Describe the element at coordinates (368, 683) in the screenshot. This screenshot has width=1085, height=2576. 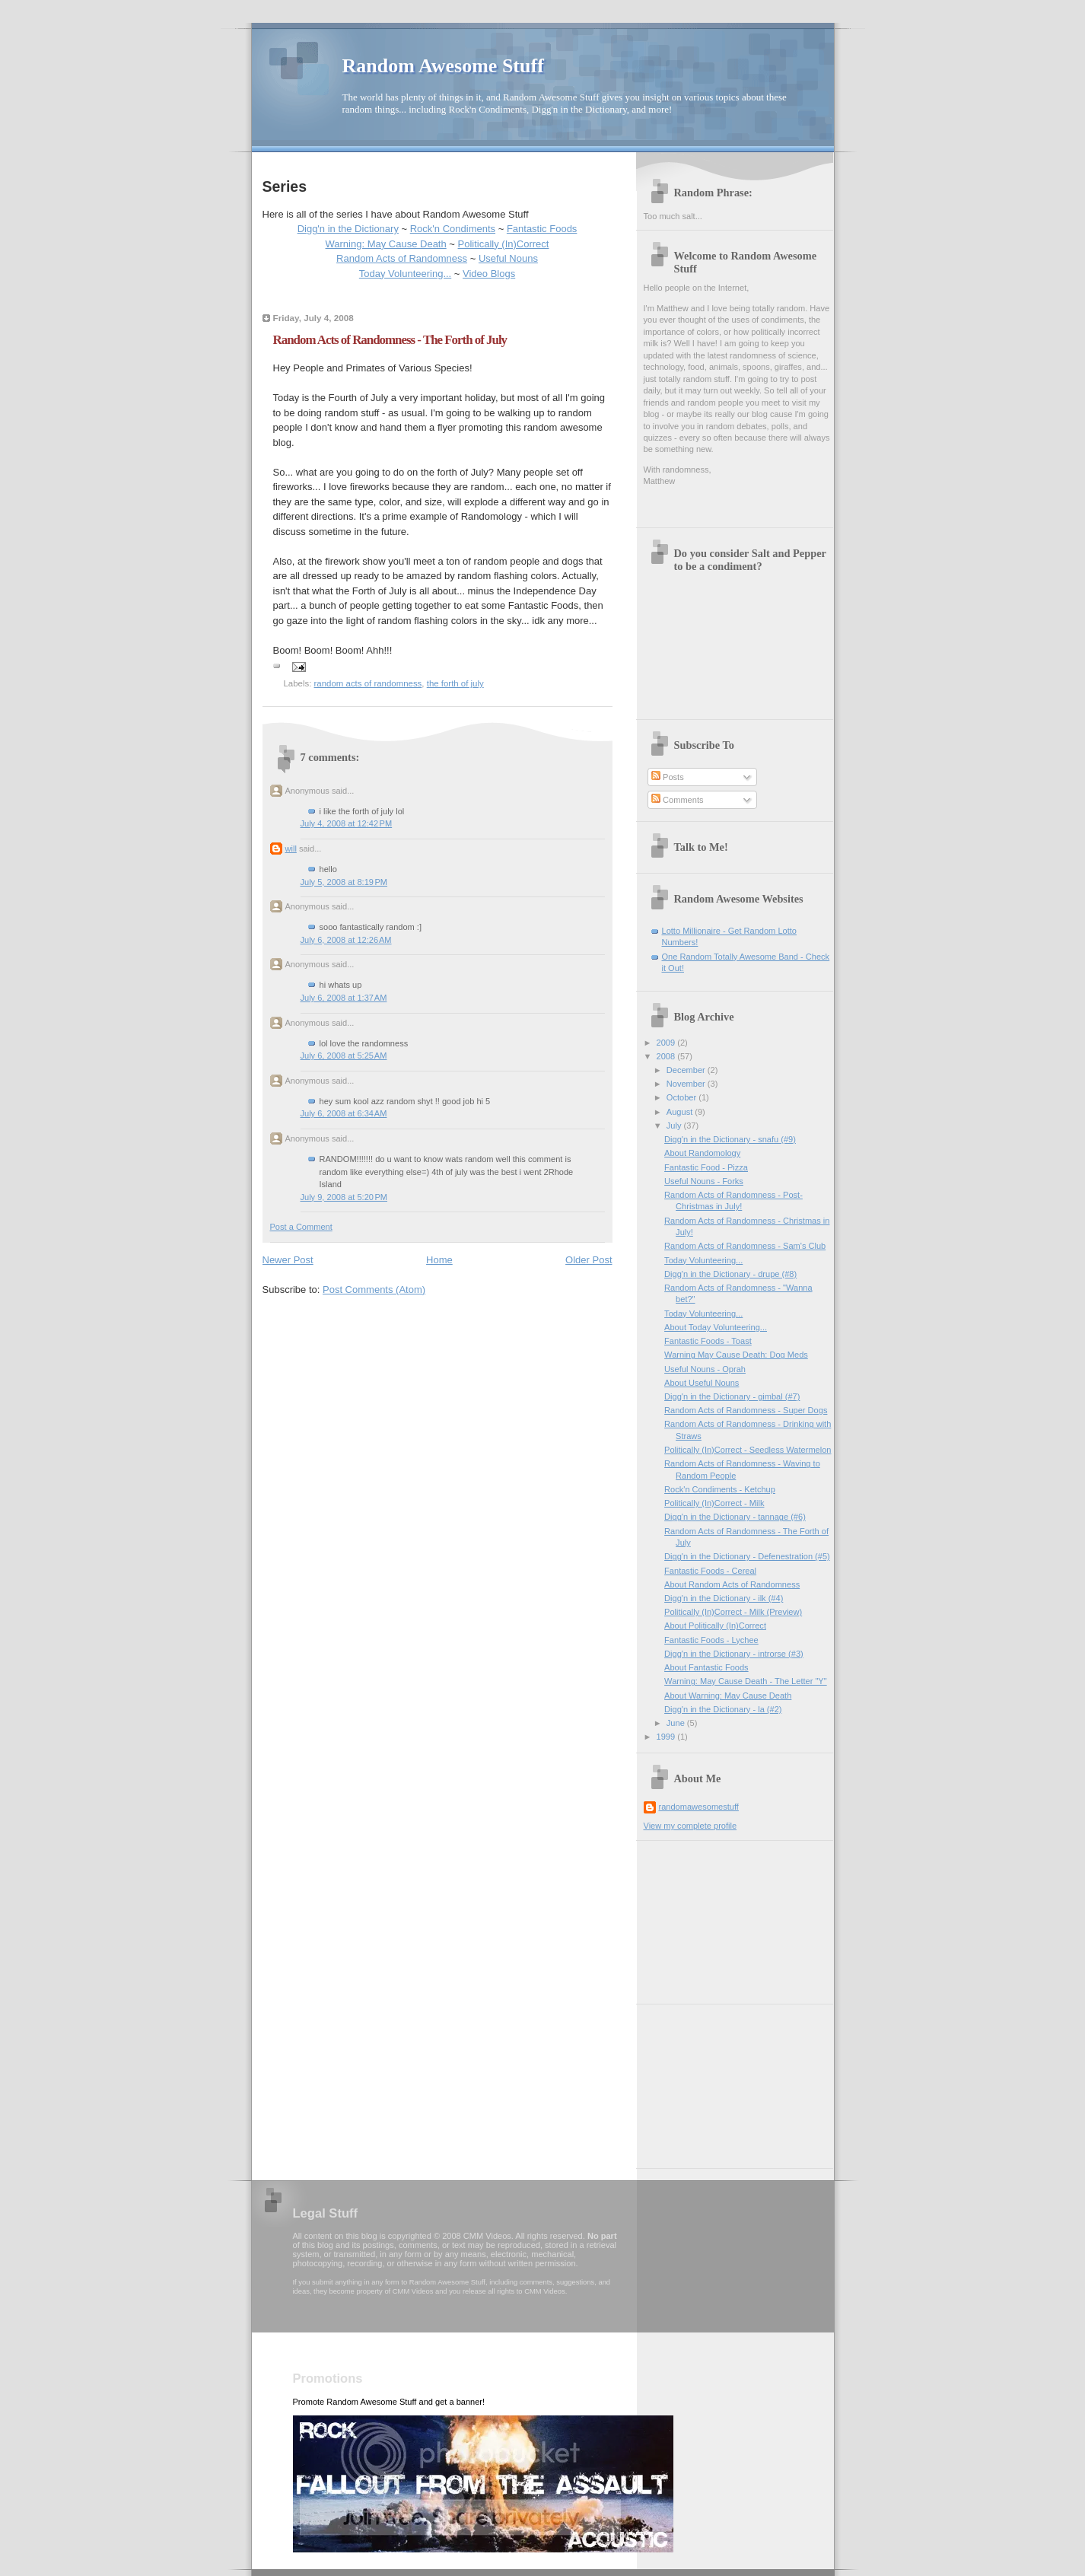
I see `random acts of randomness` at that location.